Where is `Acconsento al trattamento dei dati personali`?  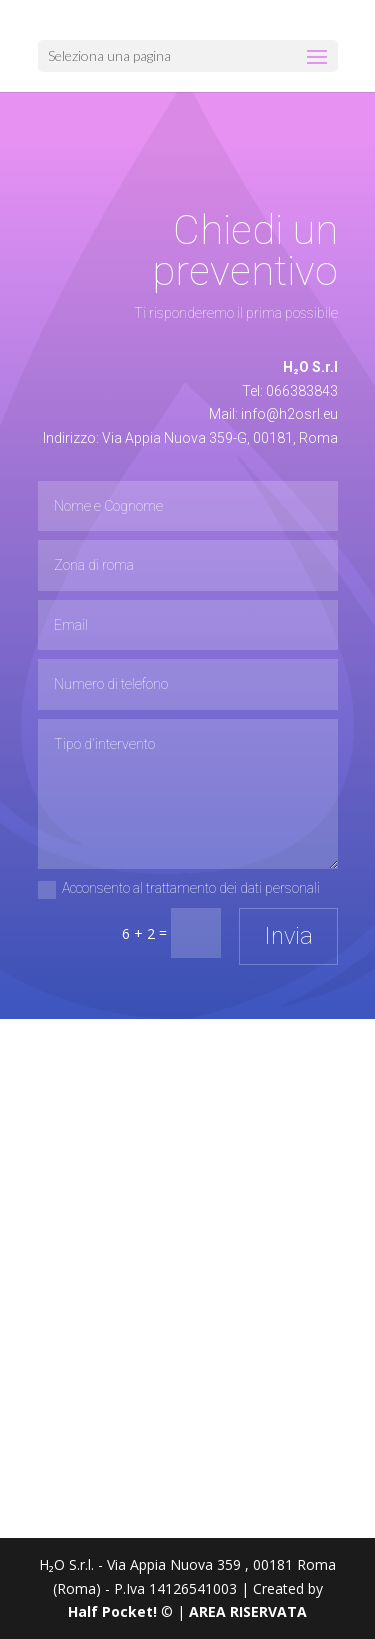
Acconsento al trattamento dei dati personali is located at coordinates (179, 889).